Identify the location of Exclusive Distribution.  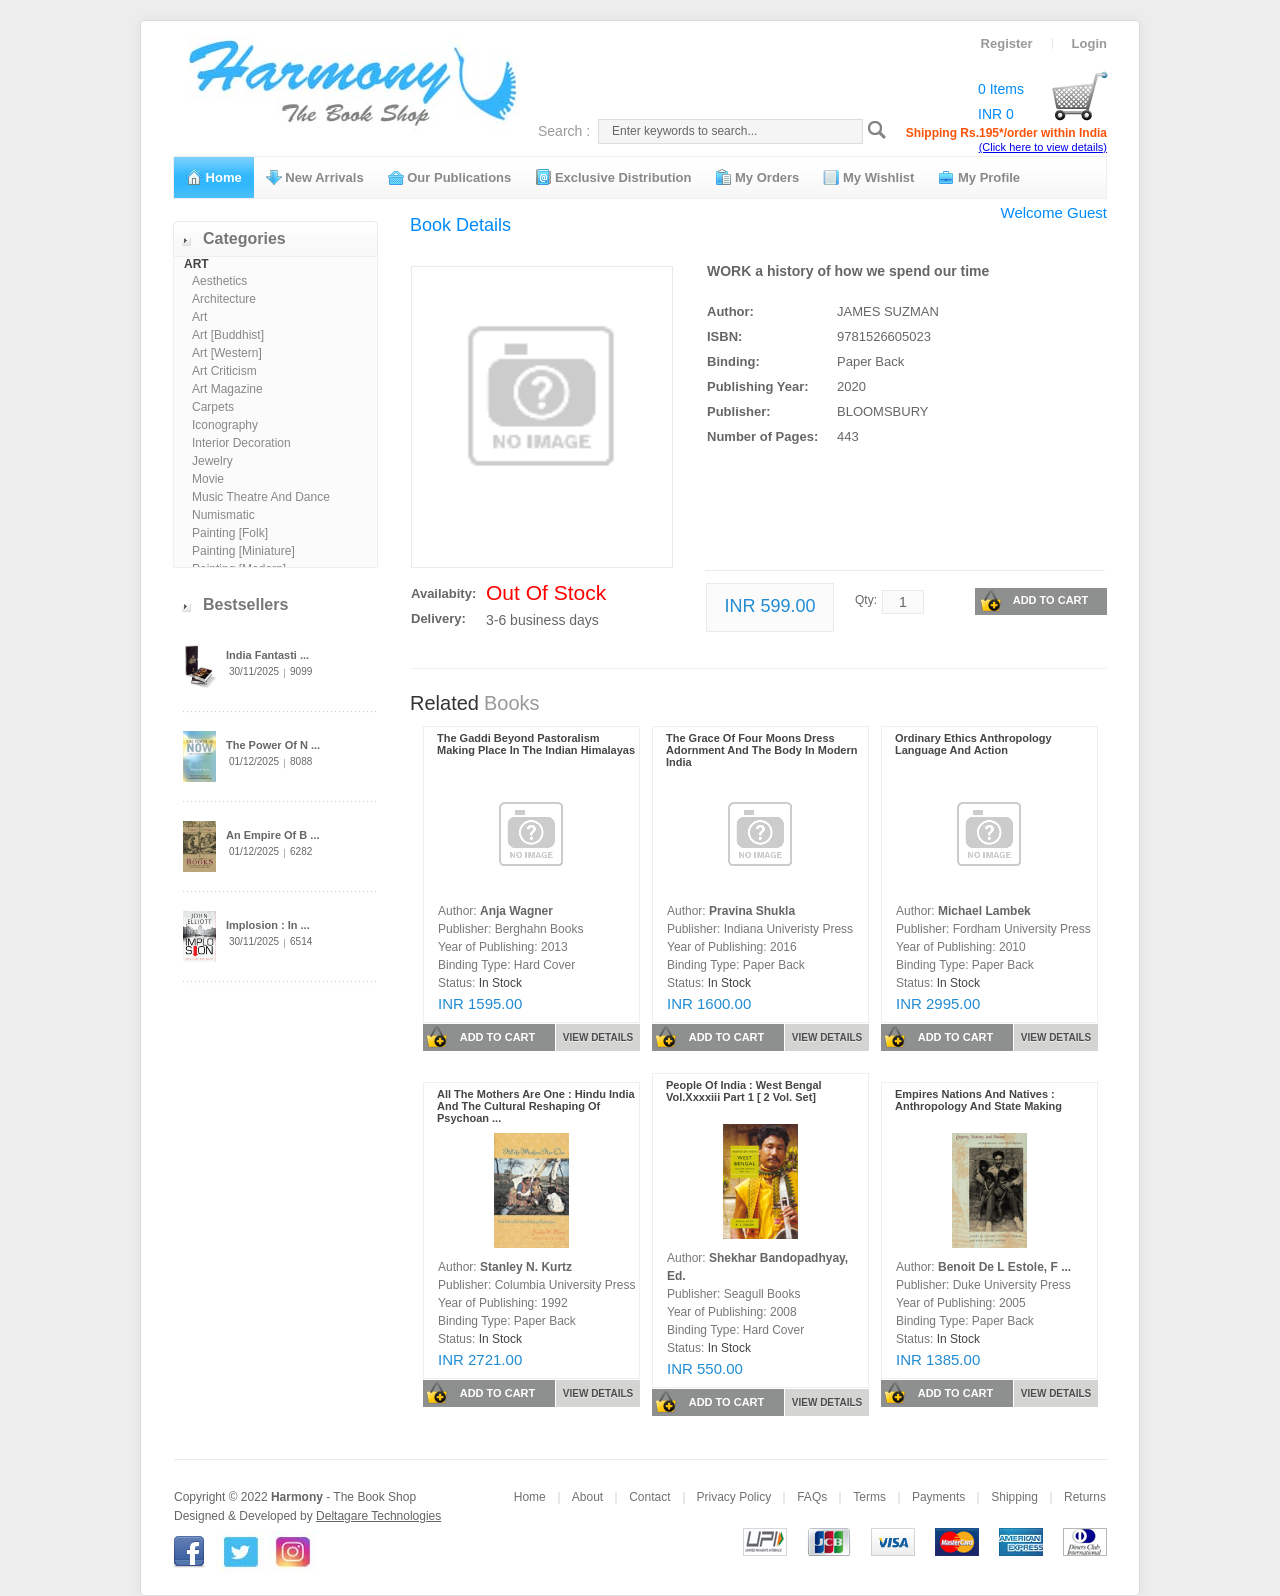
(613, 177).